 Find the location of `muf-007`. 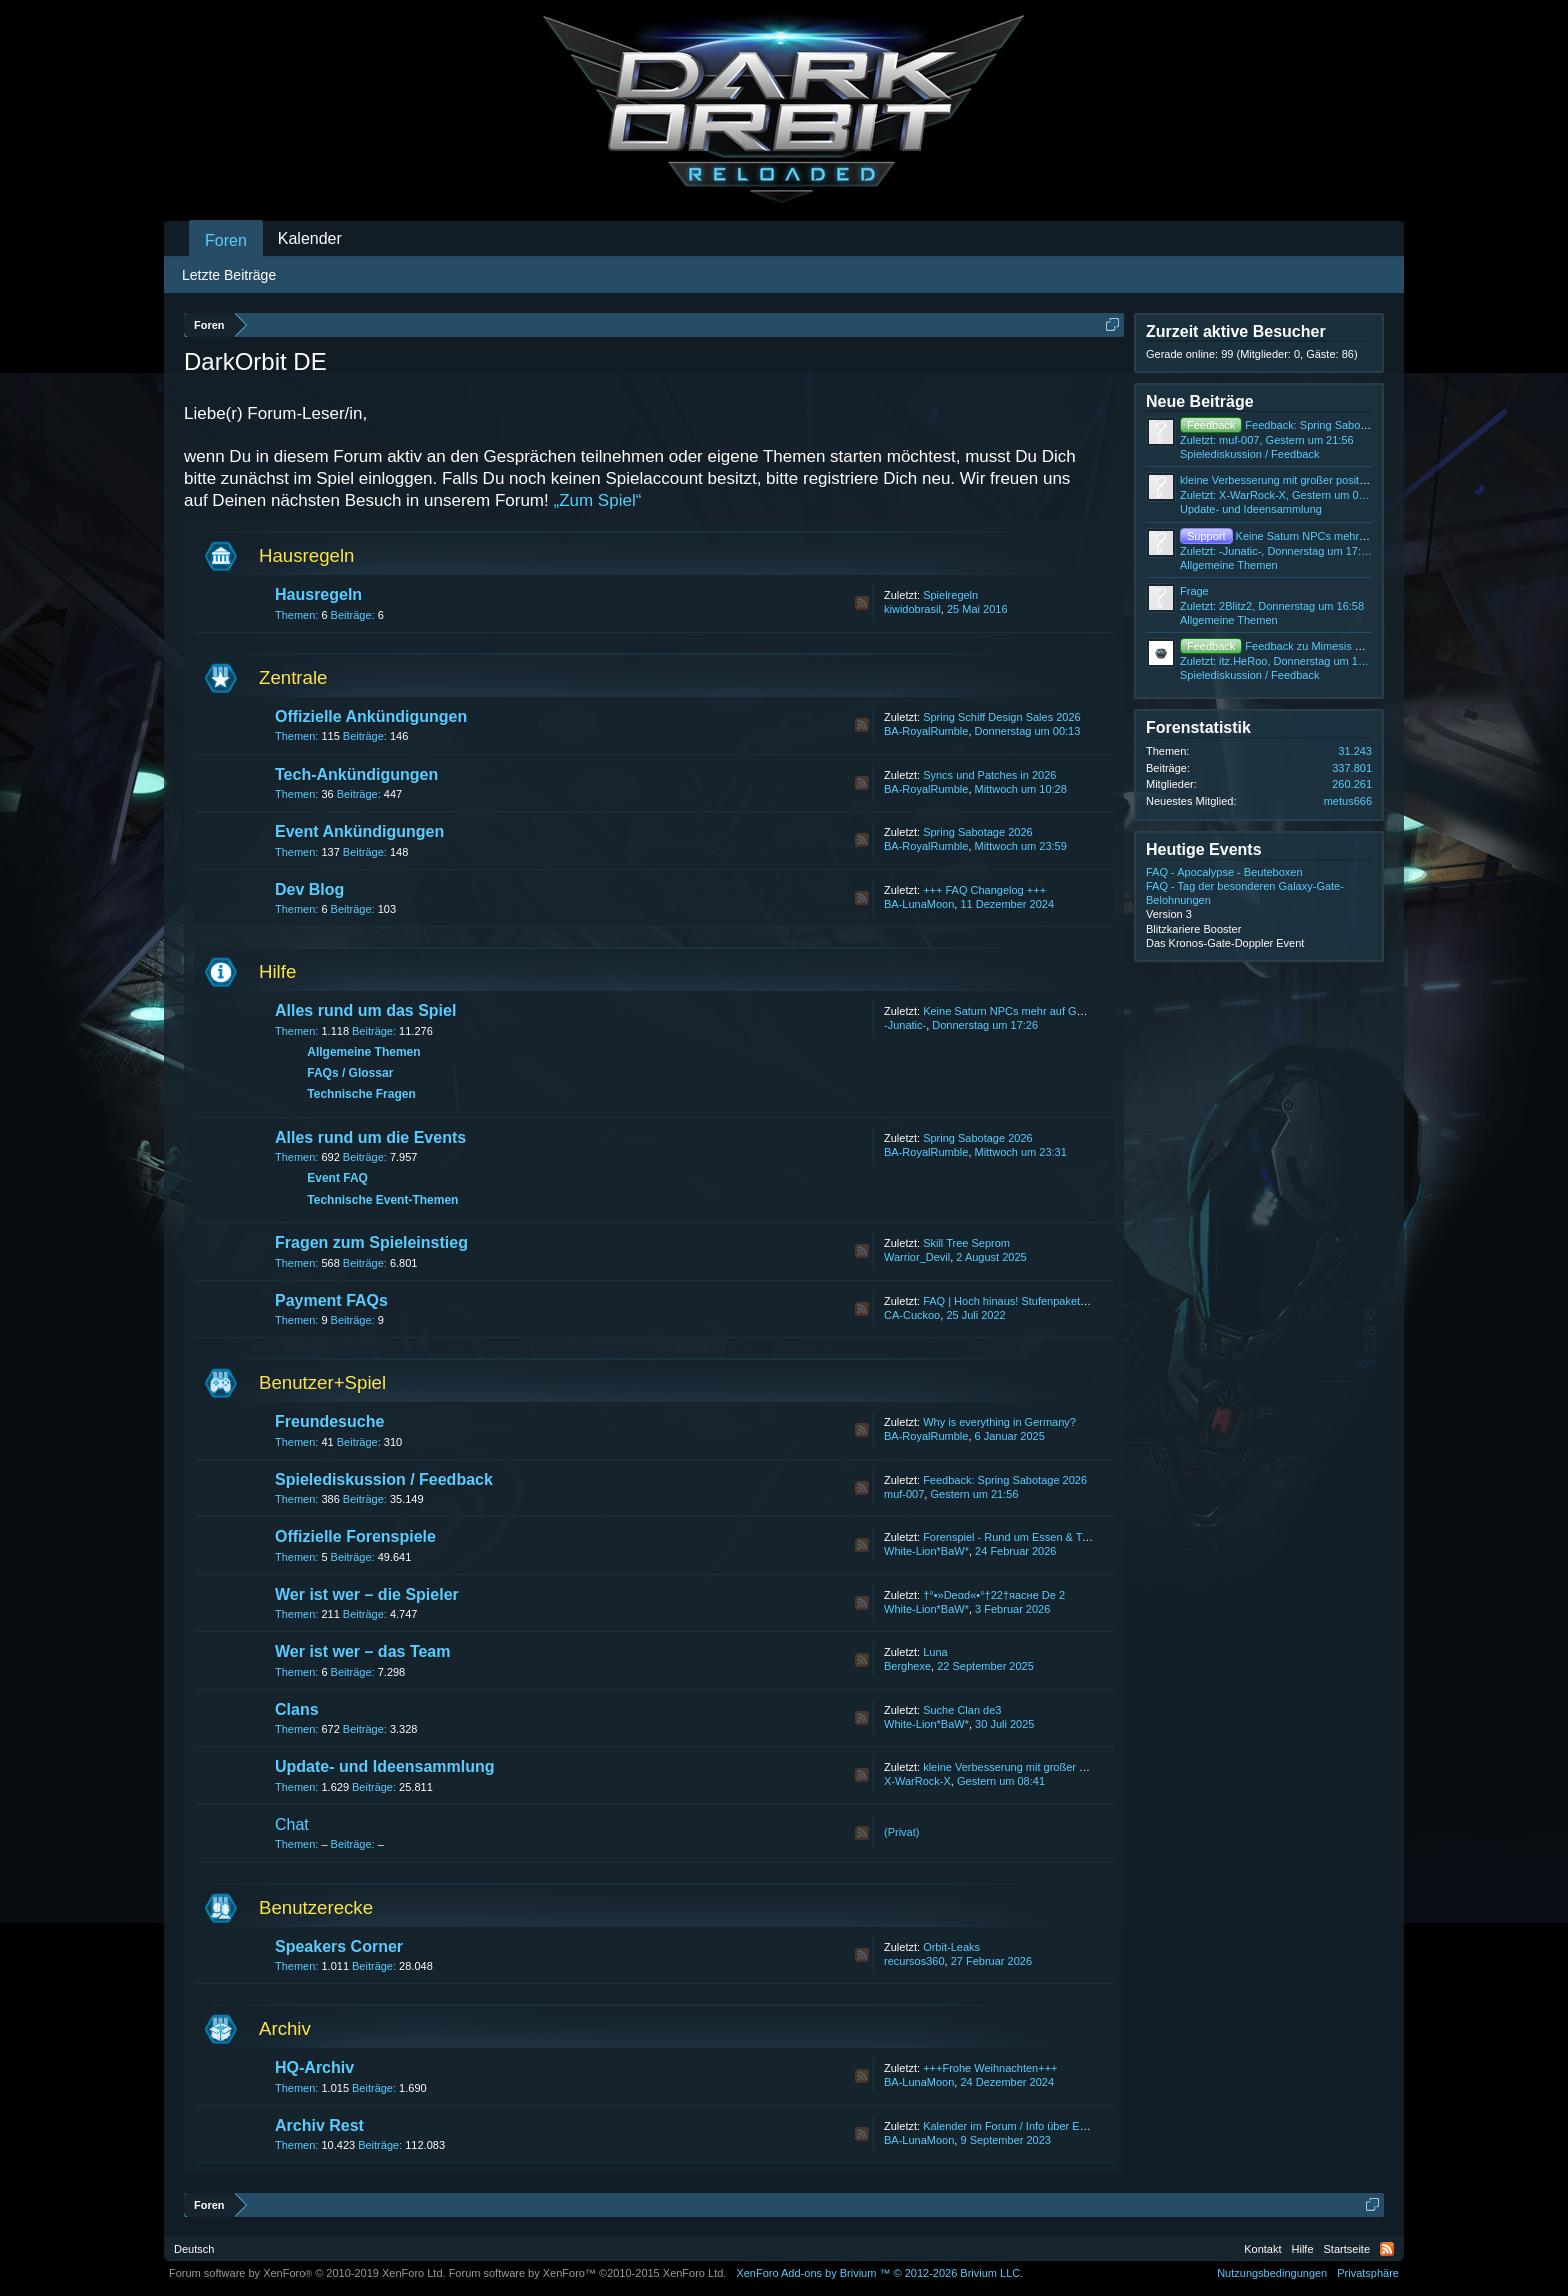

muf-007 is located at coordinates (904, 1494).